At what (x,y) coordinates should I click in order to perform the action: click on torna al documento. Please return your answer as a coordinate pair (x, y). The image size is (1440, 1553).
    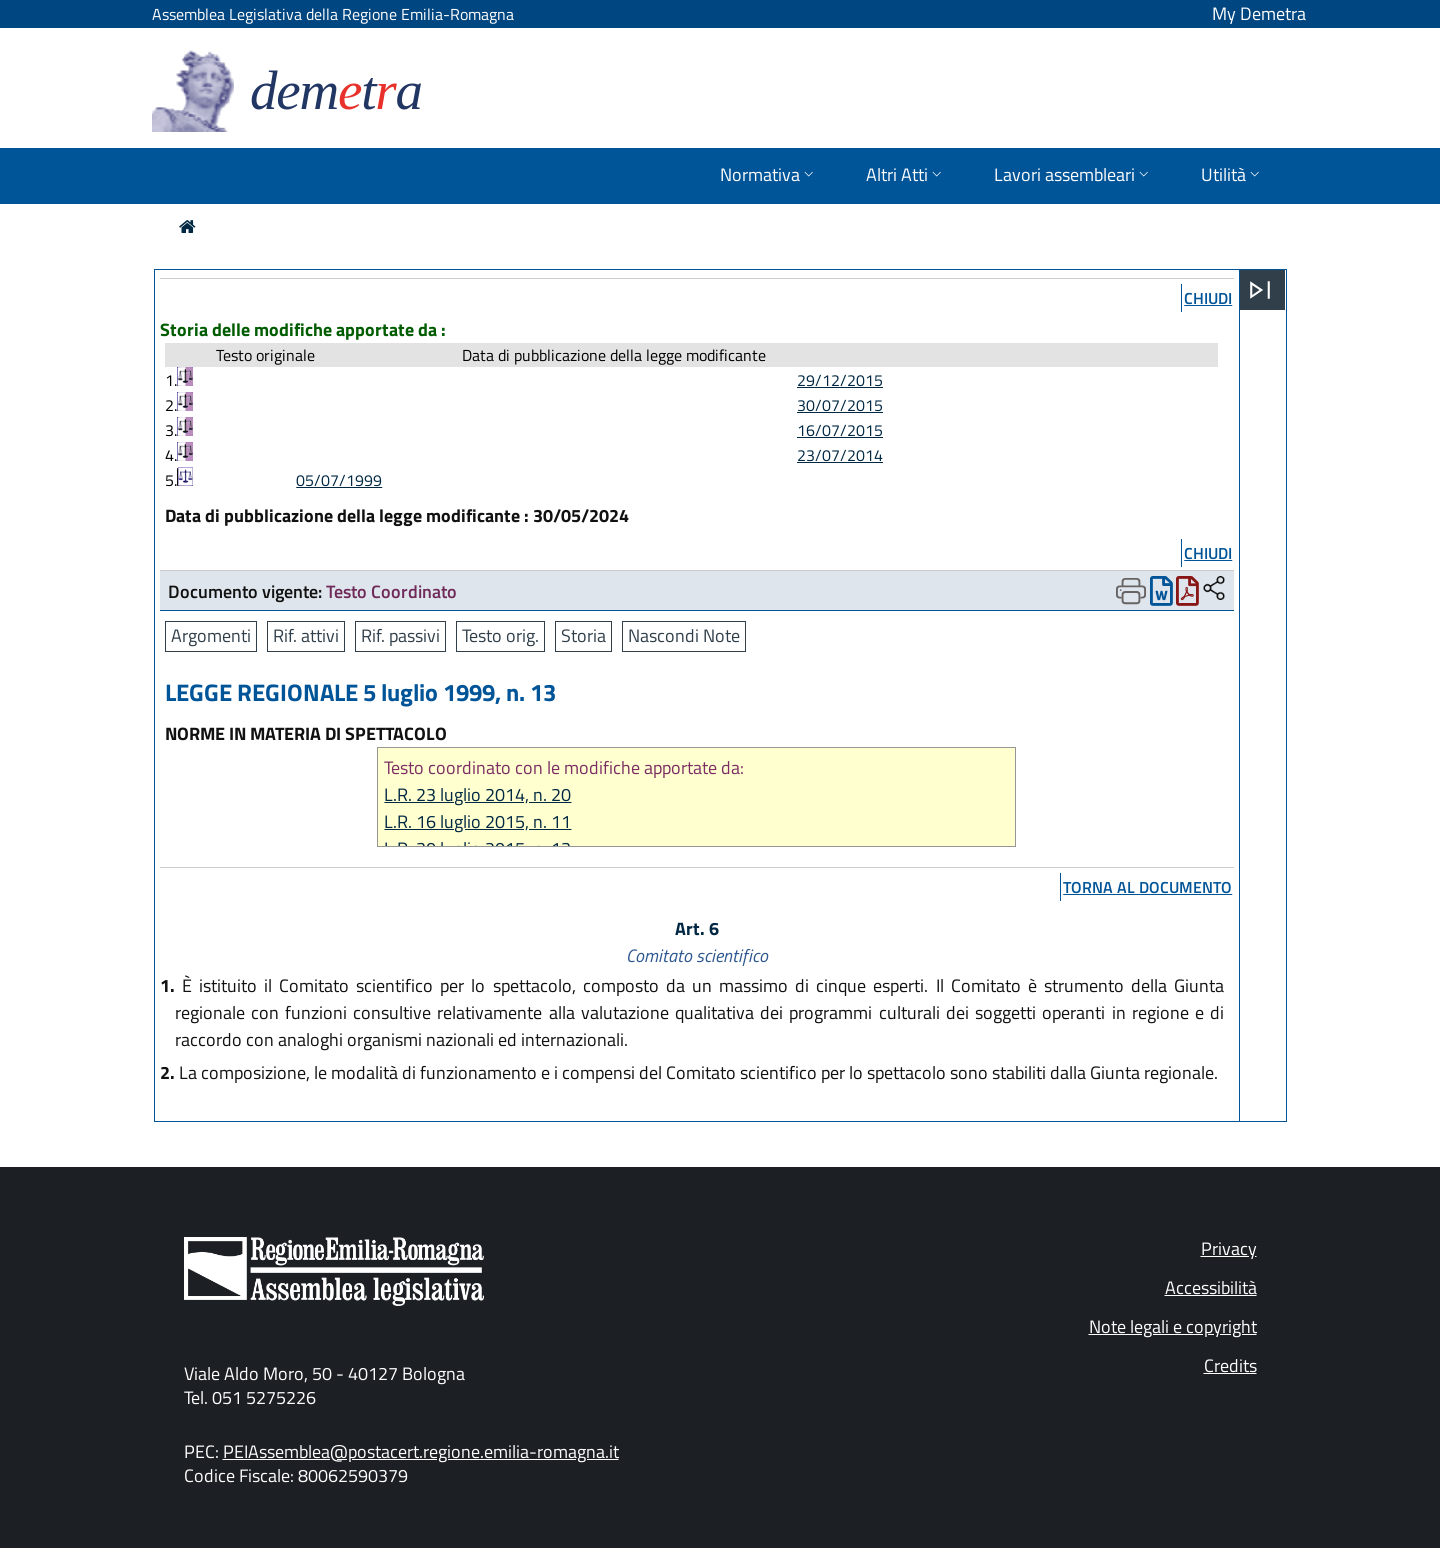
    Looking at the image, I should click on (1147, 887).